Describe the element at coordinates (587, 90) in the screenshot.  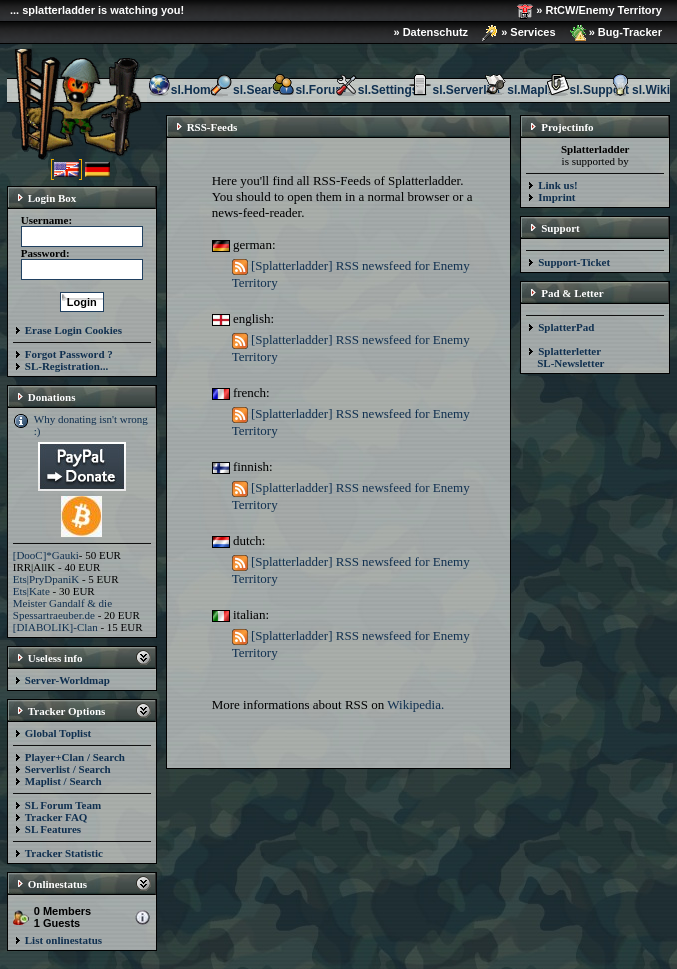
I see `sl.Support` at that location.